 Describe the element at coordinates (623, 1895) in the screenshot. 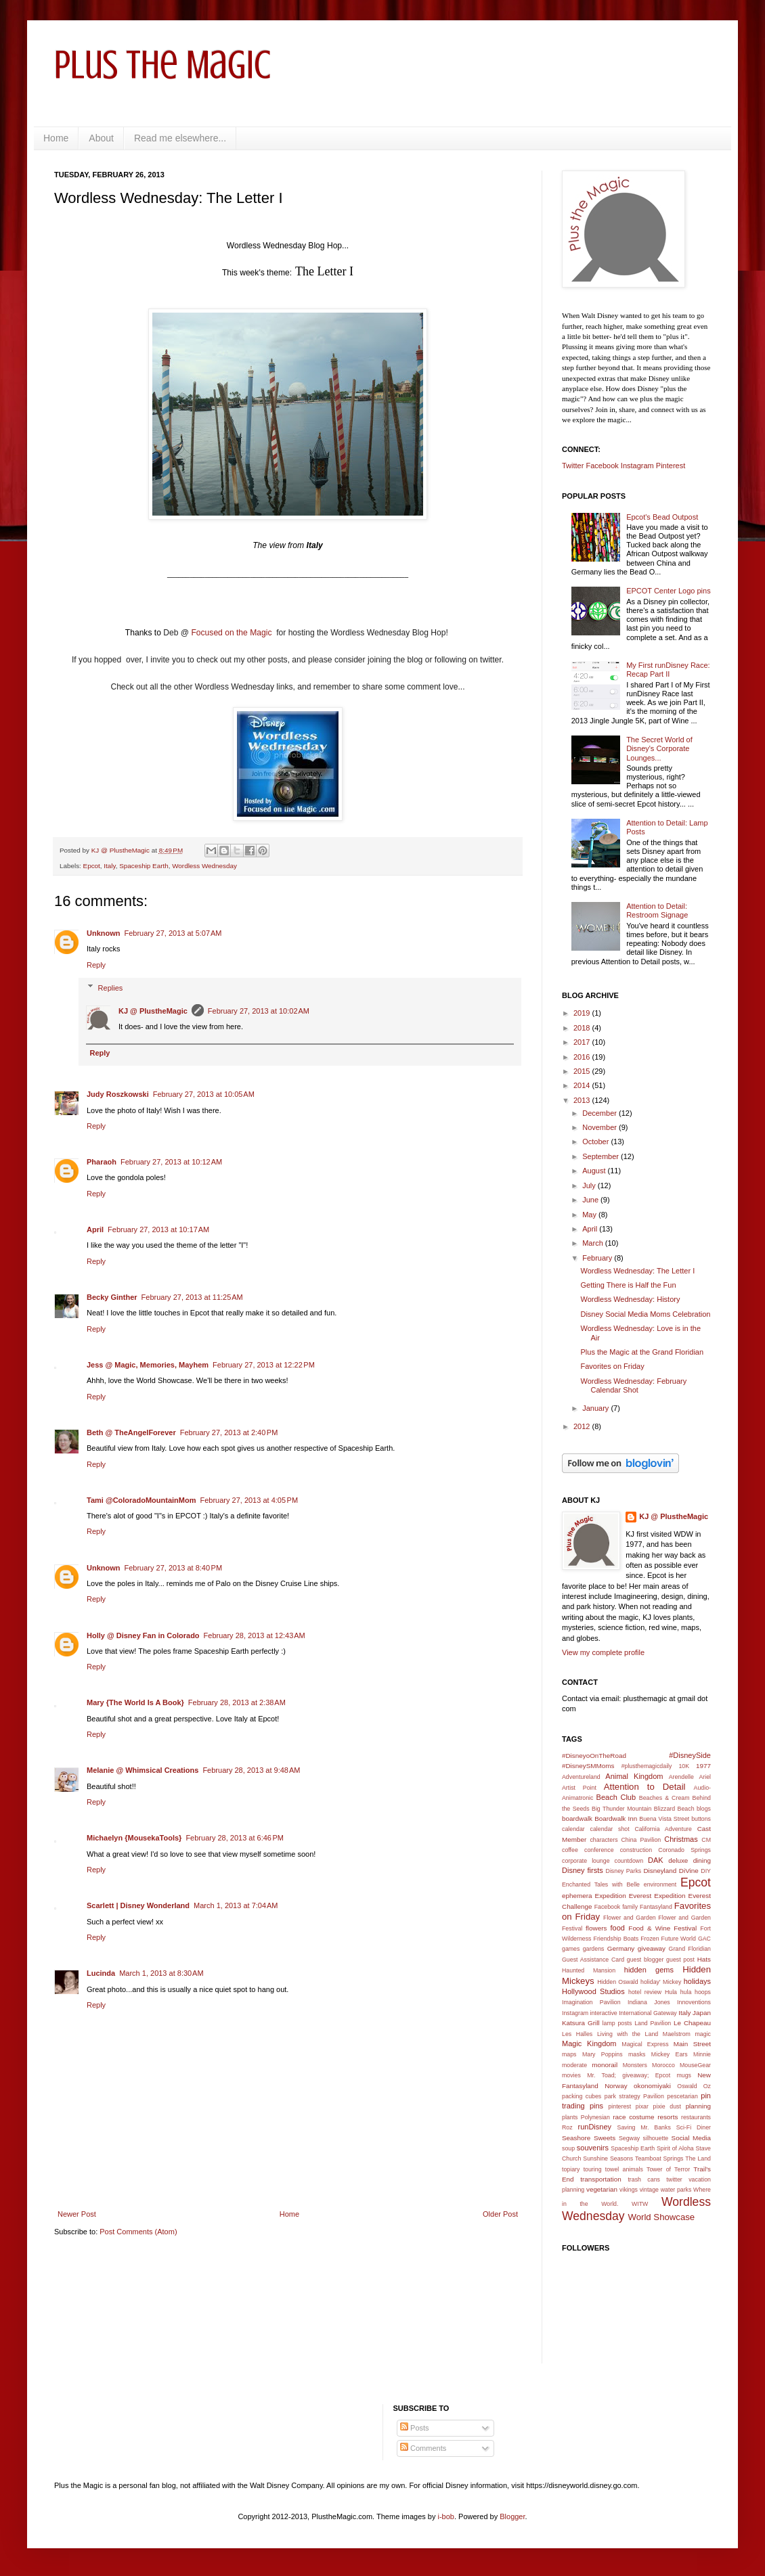

I see `Expedition Everest` at that location.